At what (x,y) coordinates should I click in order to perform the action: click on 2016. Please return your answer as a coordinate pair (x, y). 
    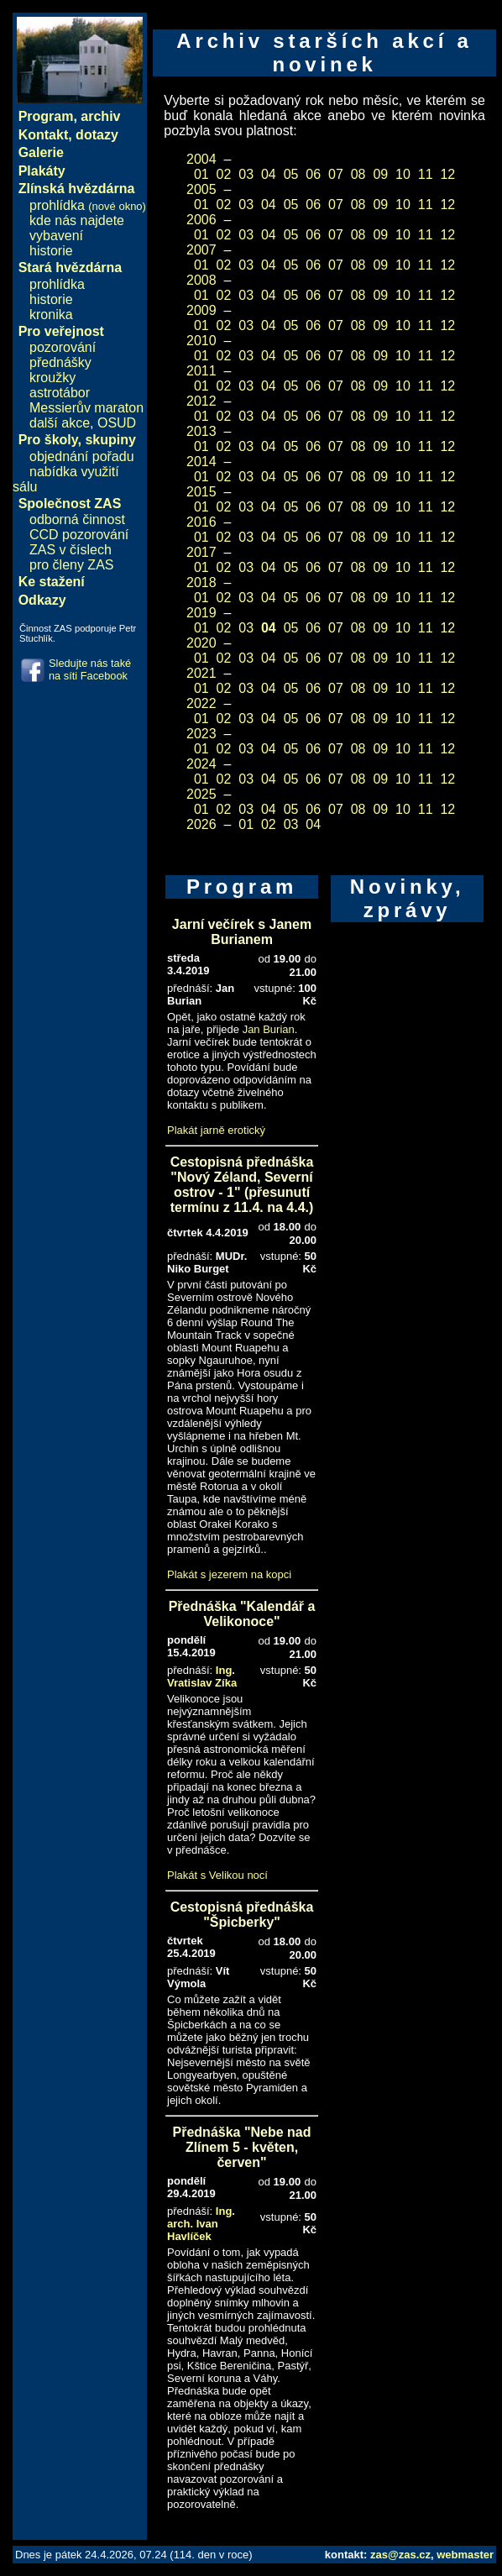
    Looking at the image, I should click on (201, 522).